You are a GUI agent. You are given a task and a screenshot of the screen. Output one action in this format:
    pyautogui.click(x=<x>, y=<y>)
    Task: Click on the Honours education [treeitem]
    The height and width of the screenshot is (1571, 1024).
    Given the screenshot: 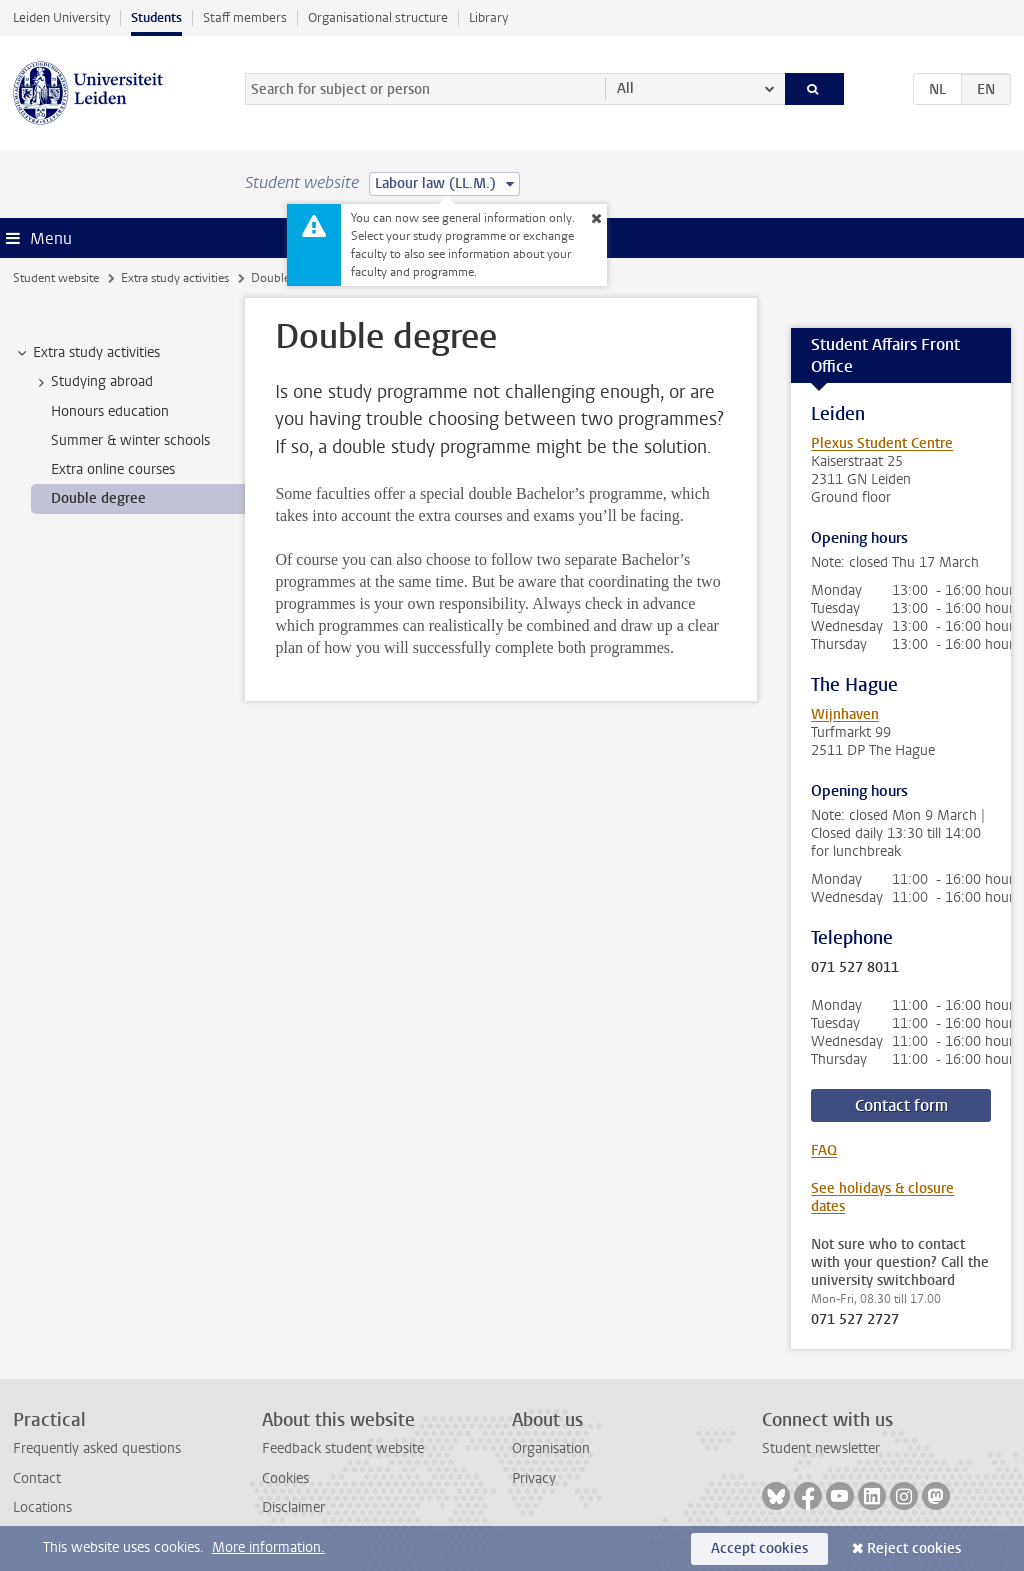 What is the action you would take?
    pyautogui.click(x=110, y=411)
    